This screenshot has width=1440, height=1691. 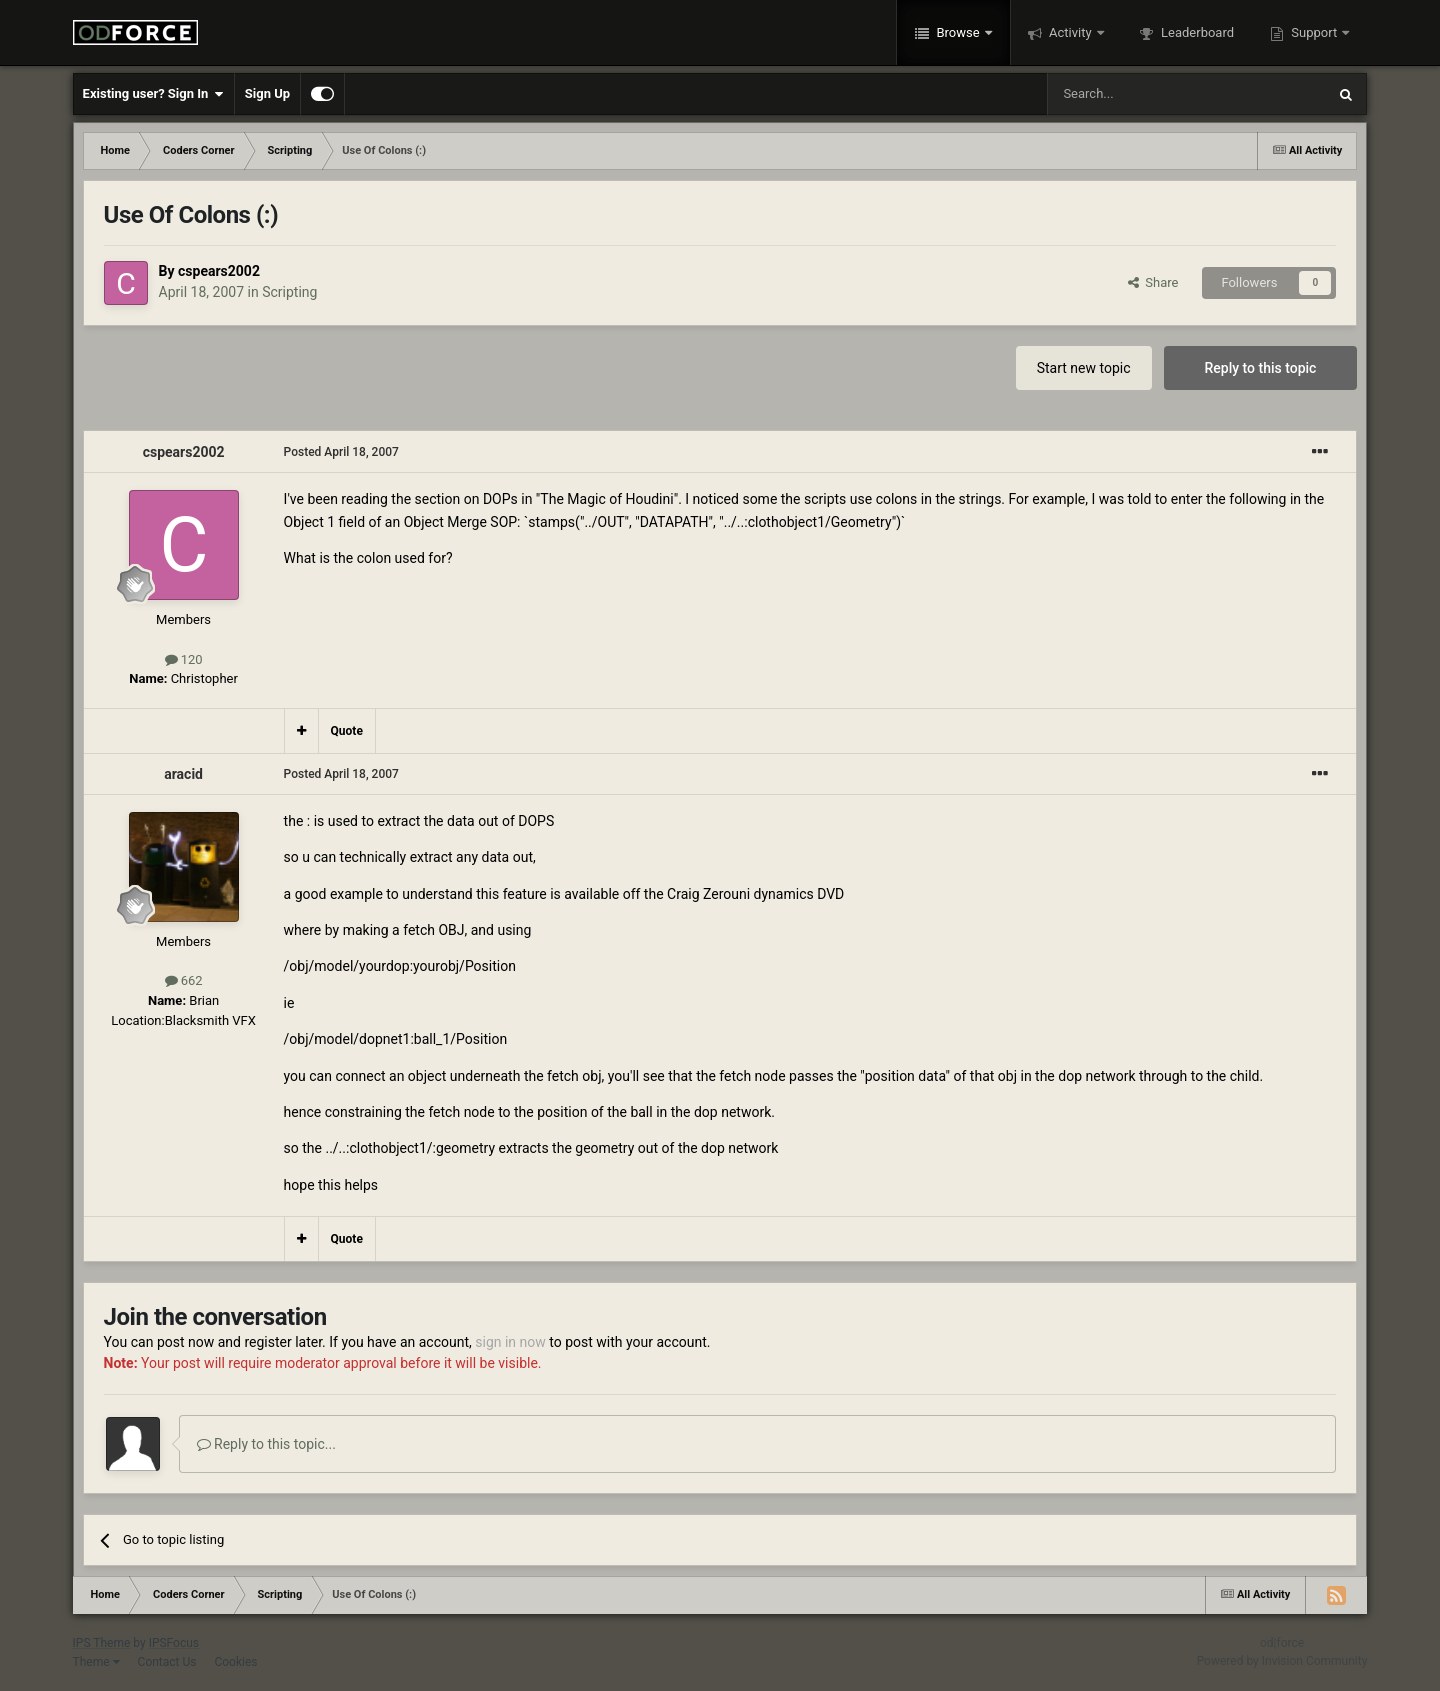 I want to click on [Search], so click(x=1139, y=94).